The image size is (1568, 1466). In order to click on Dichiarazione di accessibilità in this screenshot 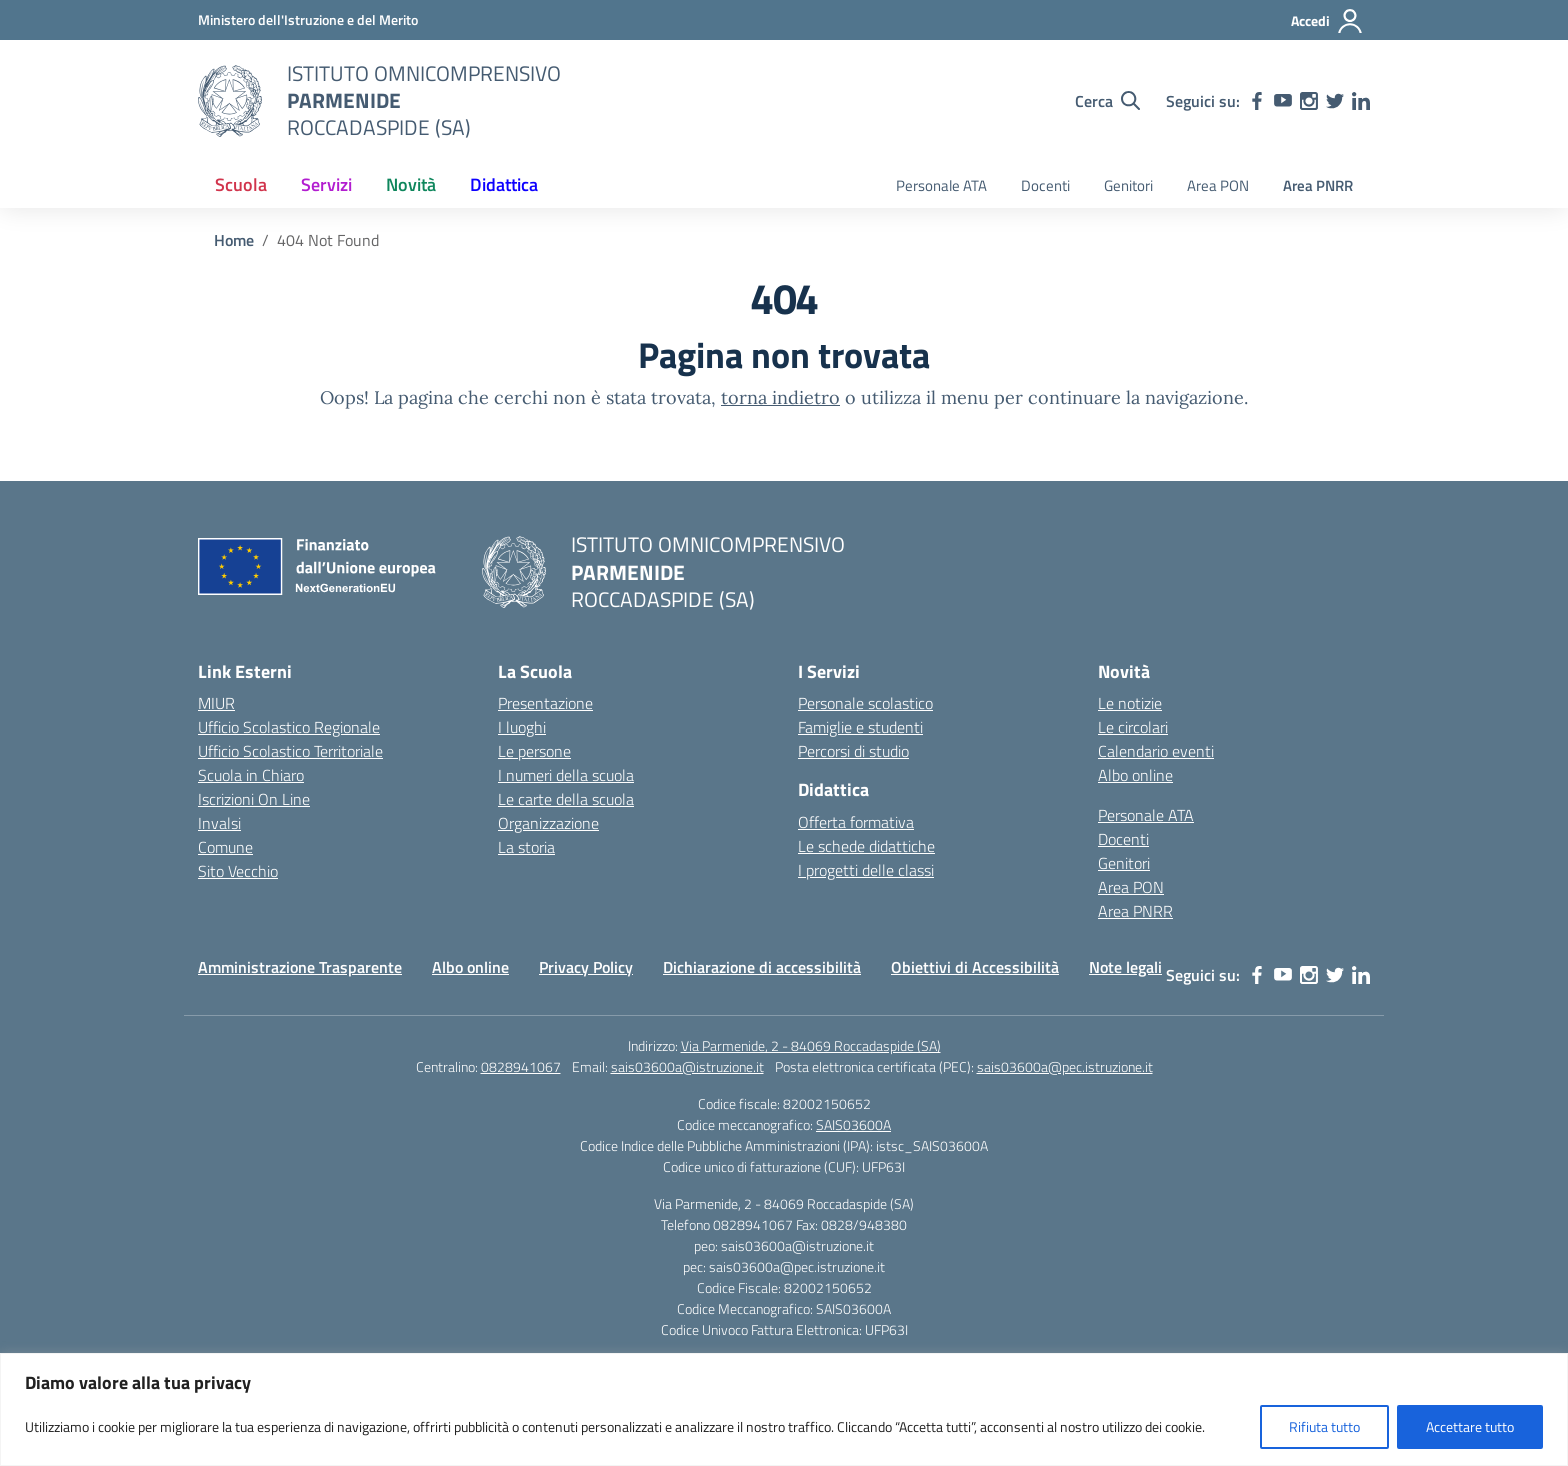, I will do `click(762, 967)`.